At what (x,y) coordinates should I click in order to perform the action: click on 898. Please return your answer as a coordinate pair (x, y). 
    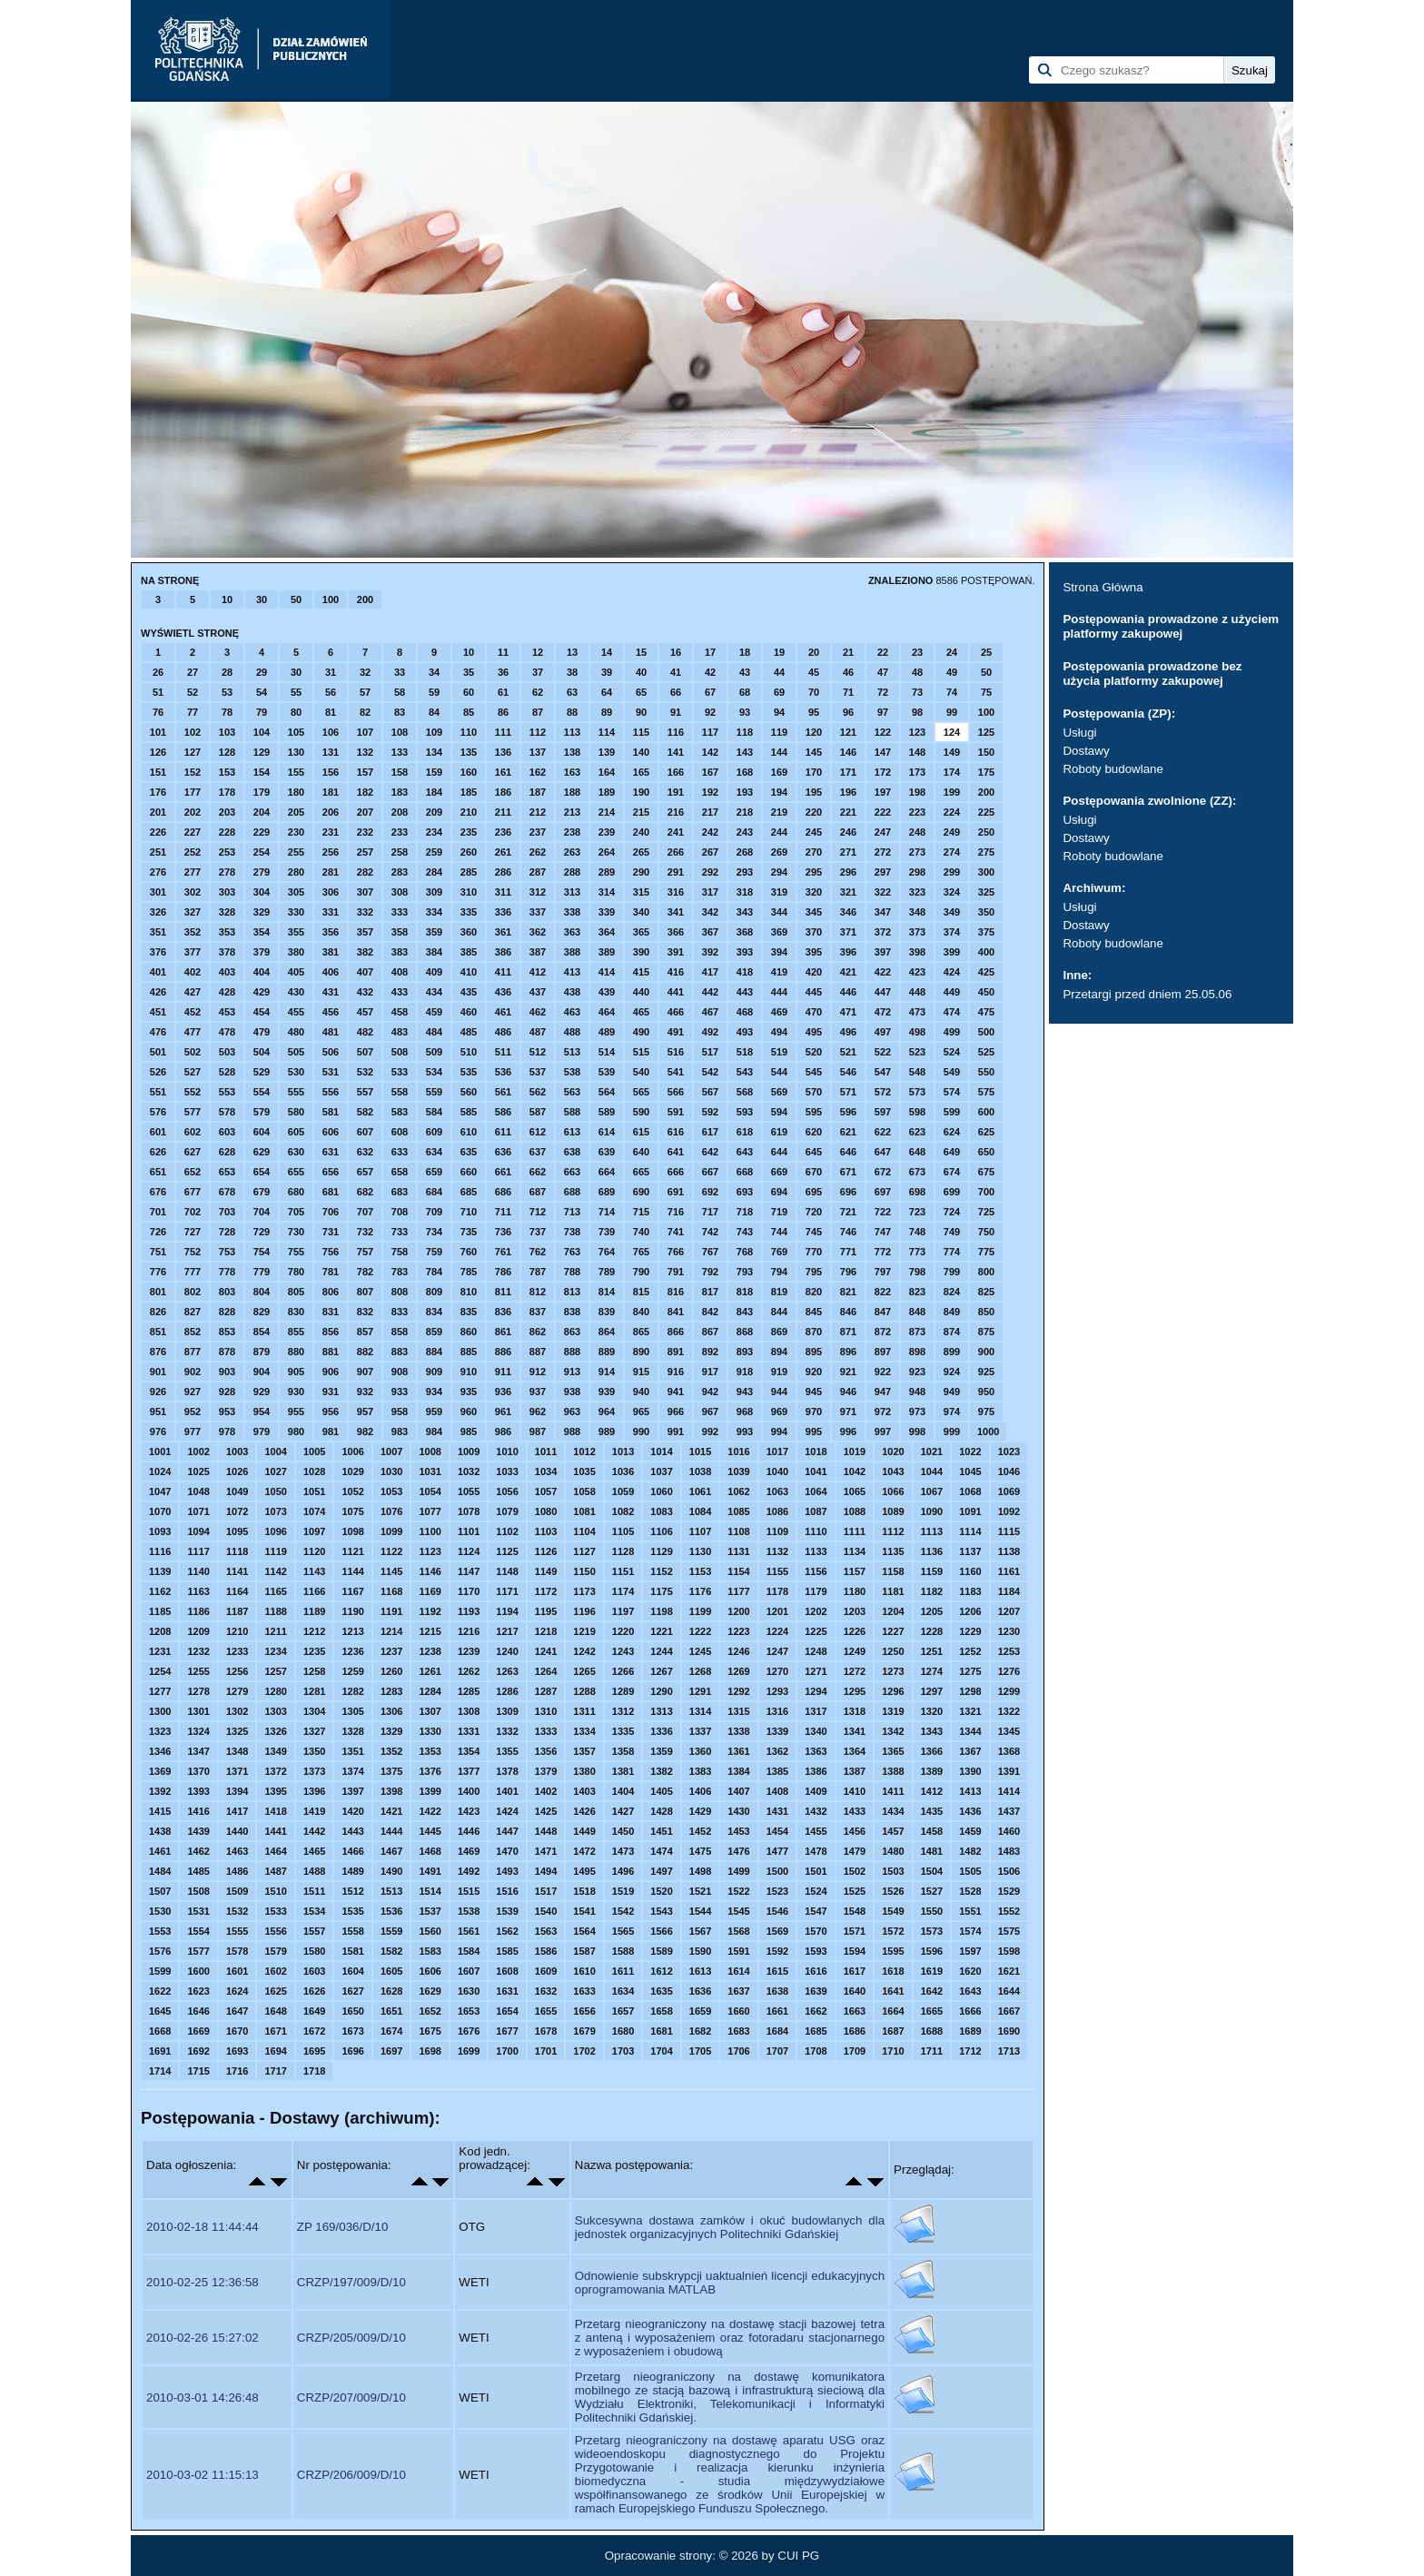
    Looking at the image, I should click on (917, 1351).